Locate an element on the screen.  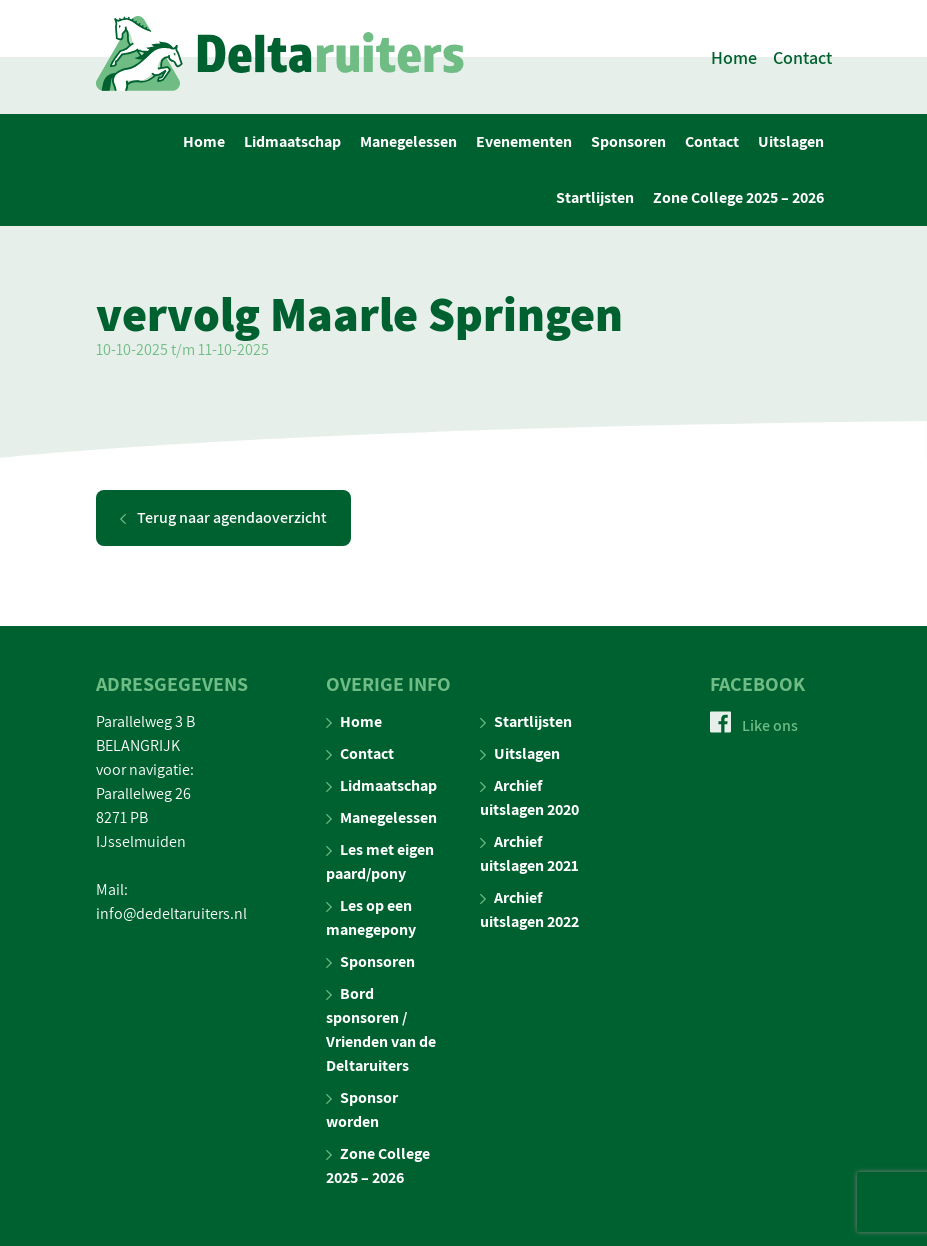
Evenementen is located at coordinates (524, 141).